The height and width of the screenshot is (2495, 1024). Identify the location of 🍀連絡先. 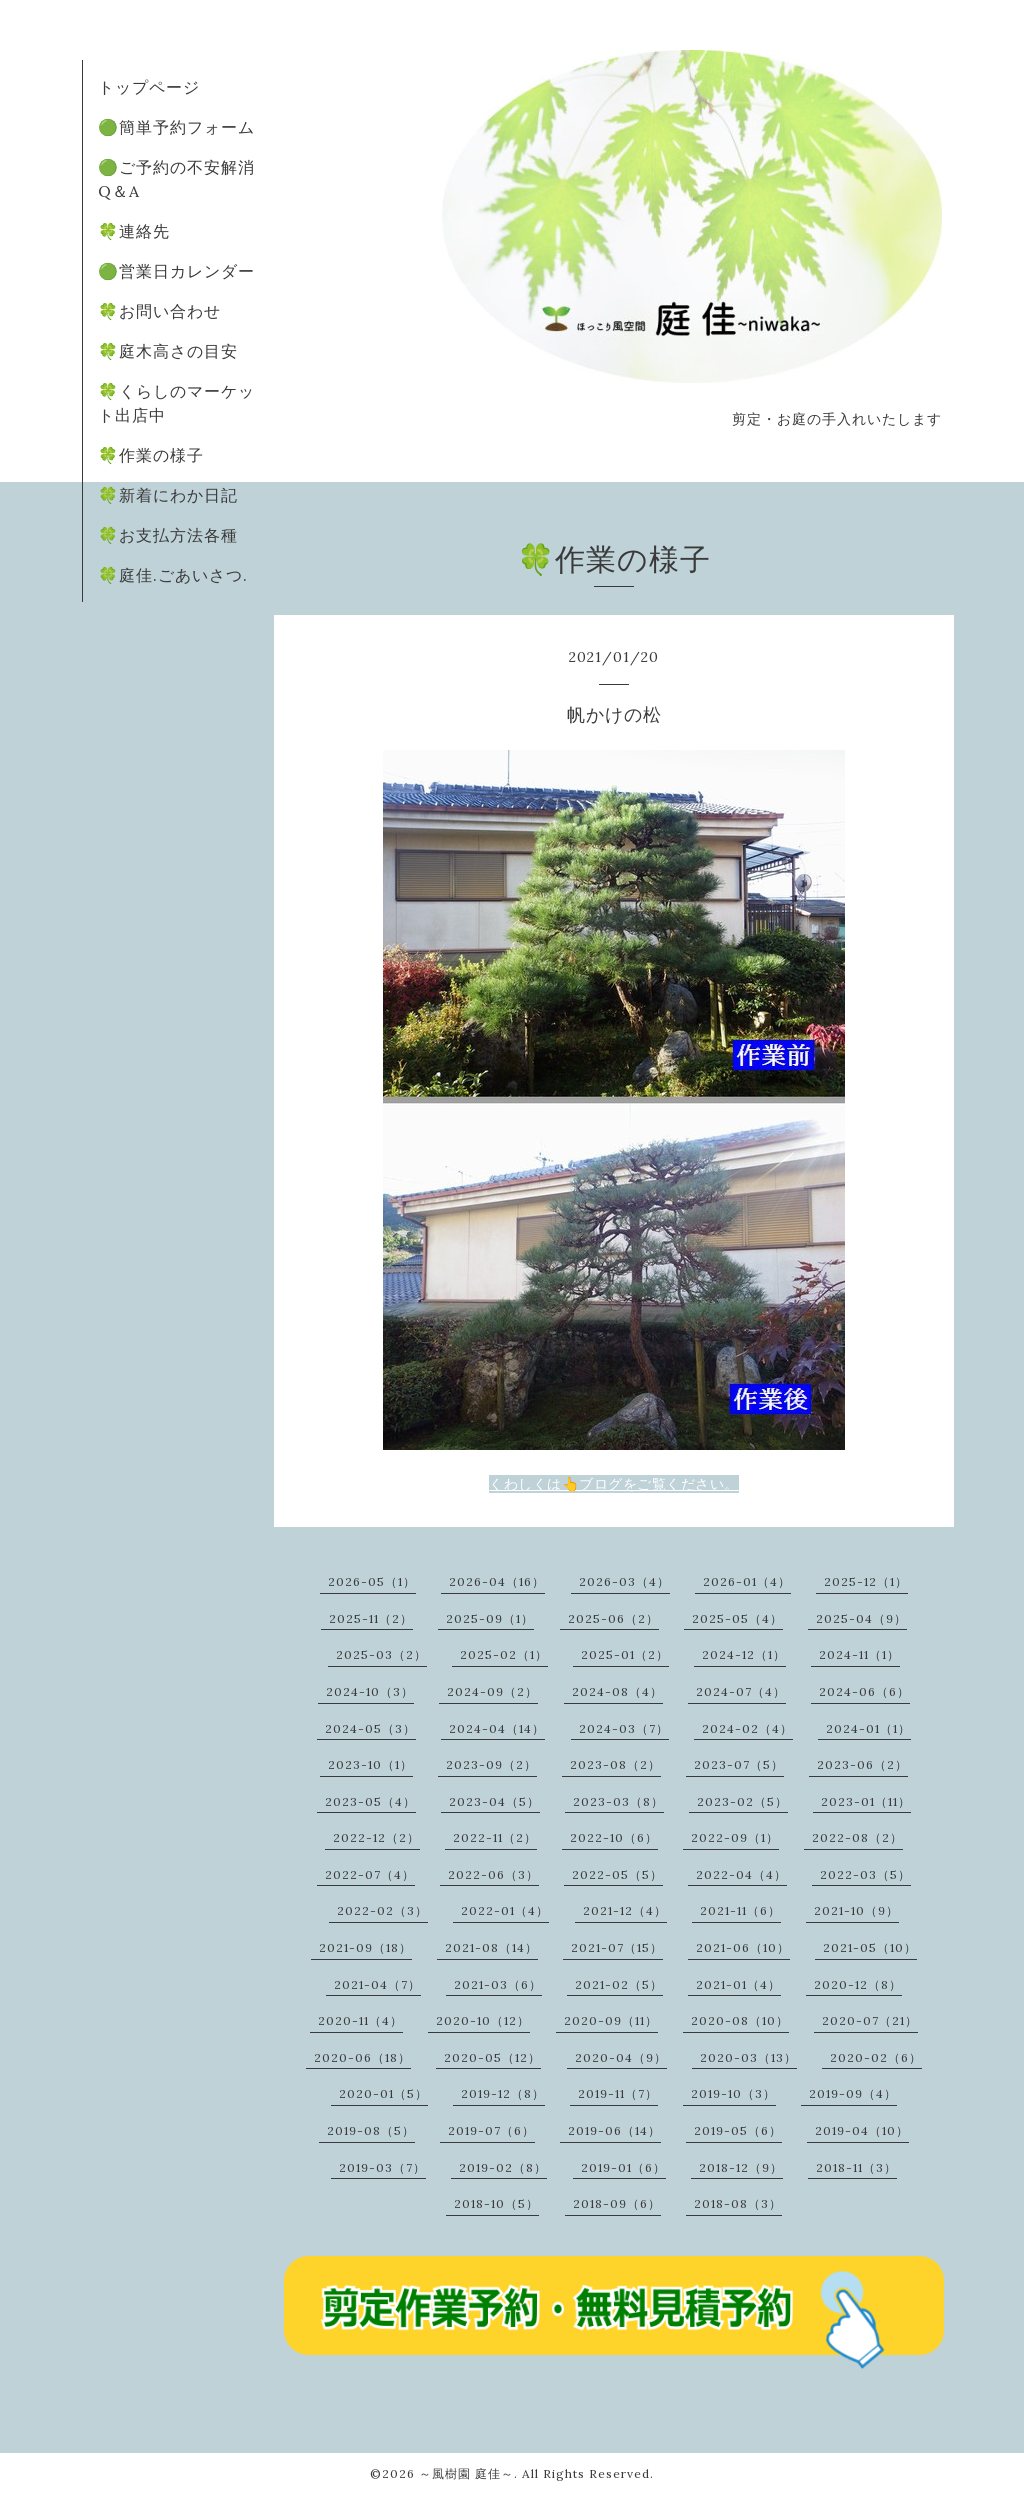
(134, 231).